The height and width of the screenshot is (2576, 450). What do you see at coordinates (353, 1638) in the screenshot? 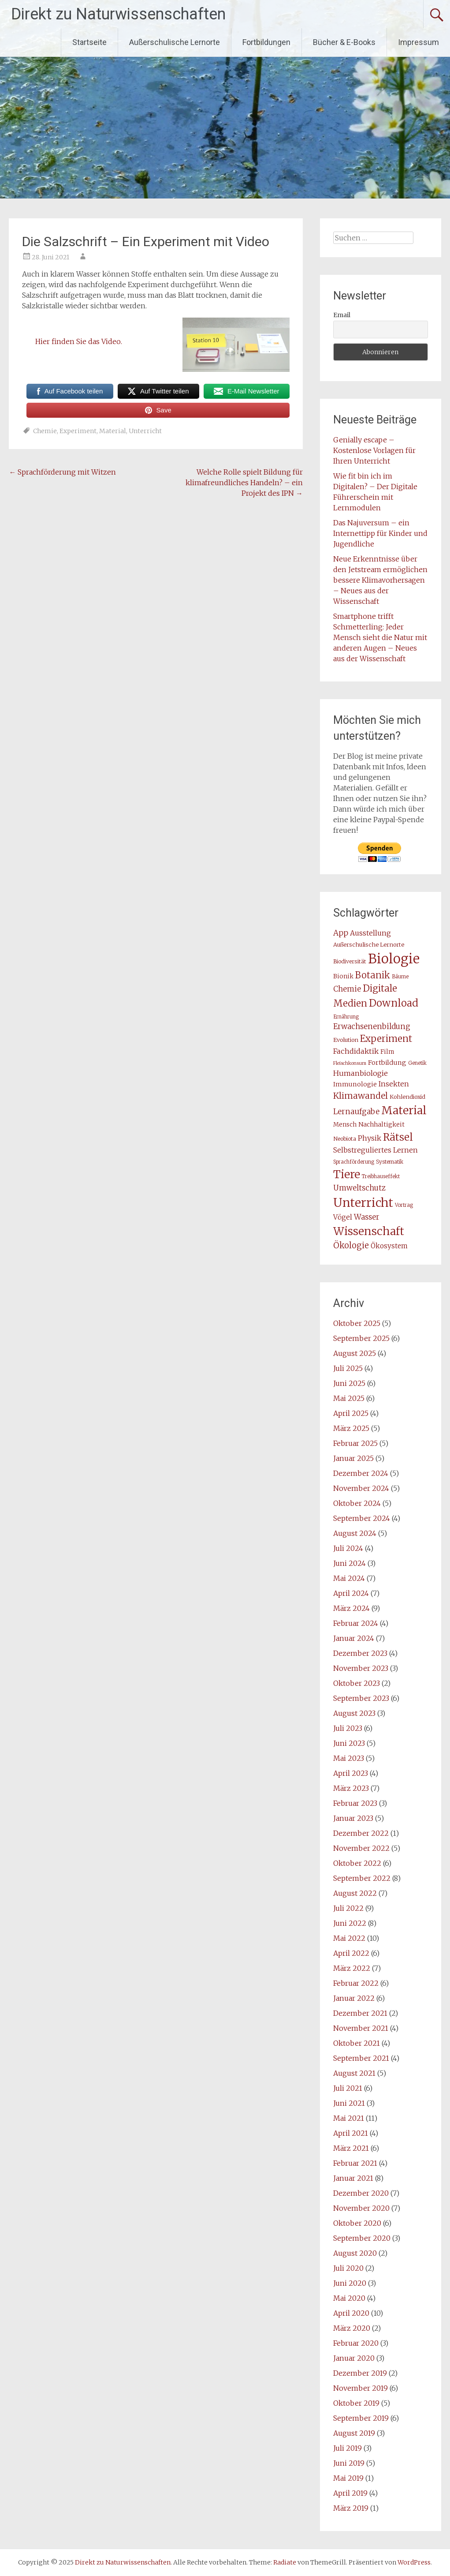
I see `Januar 2024` at bounding box center [353, 1638].